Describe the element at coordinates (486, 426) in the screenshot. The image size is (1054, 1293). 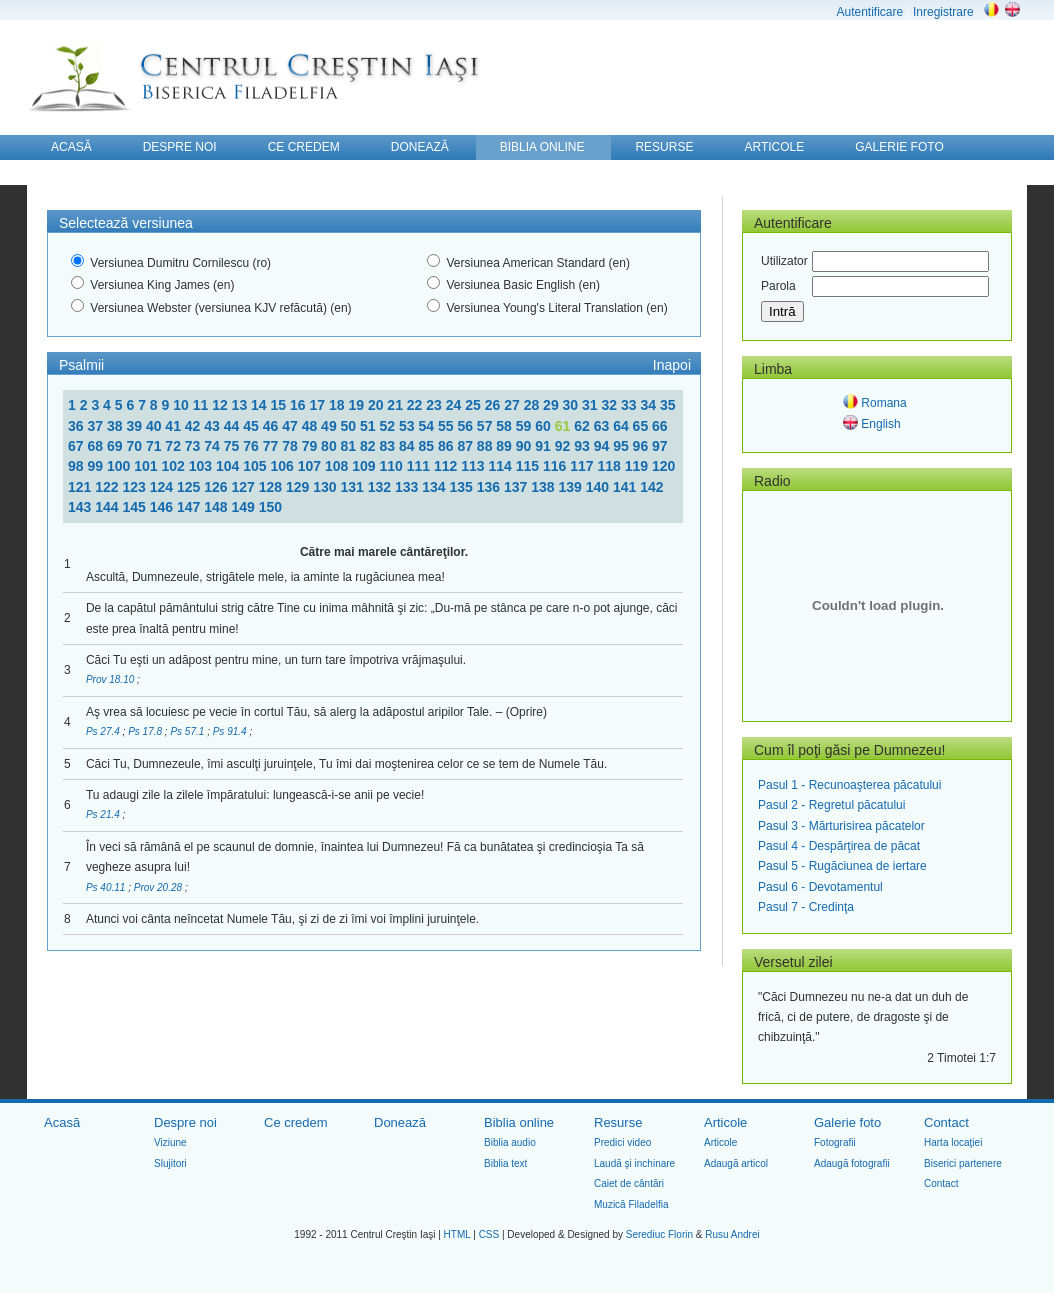
I see `57` at that location.